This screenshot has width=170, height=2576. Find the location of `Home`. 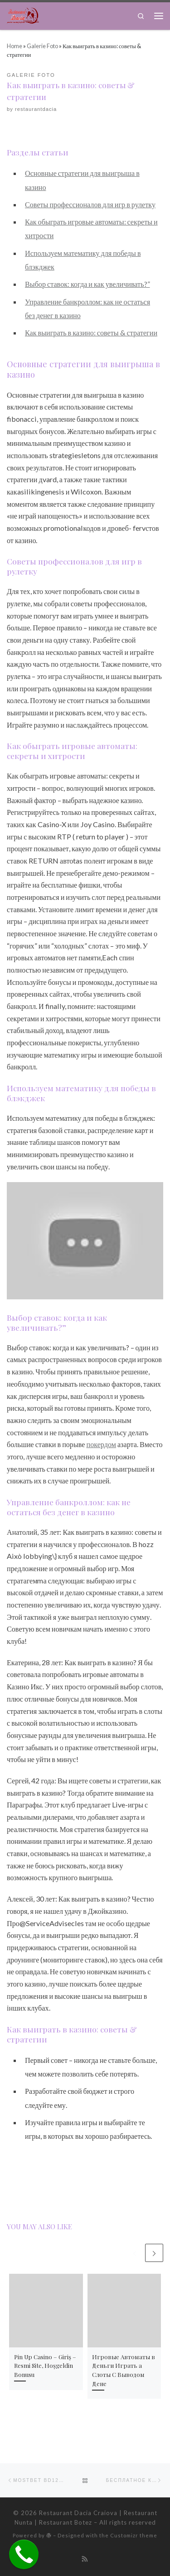

Home is located at coordinates (14, 46).